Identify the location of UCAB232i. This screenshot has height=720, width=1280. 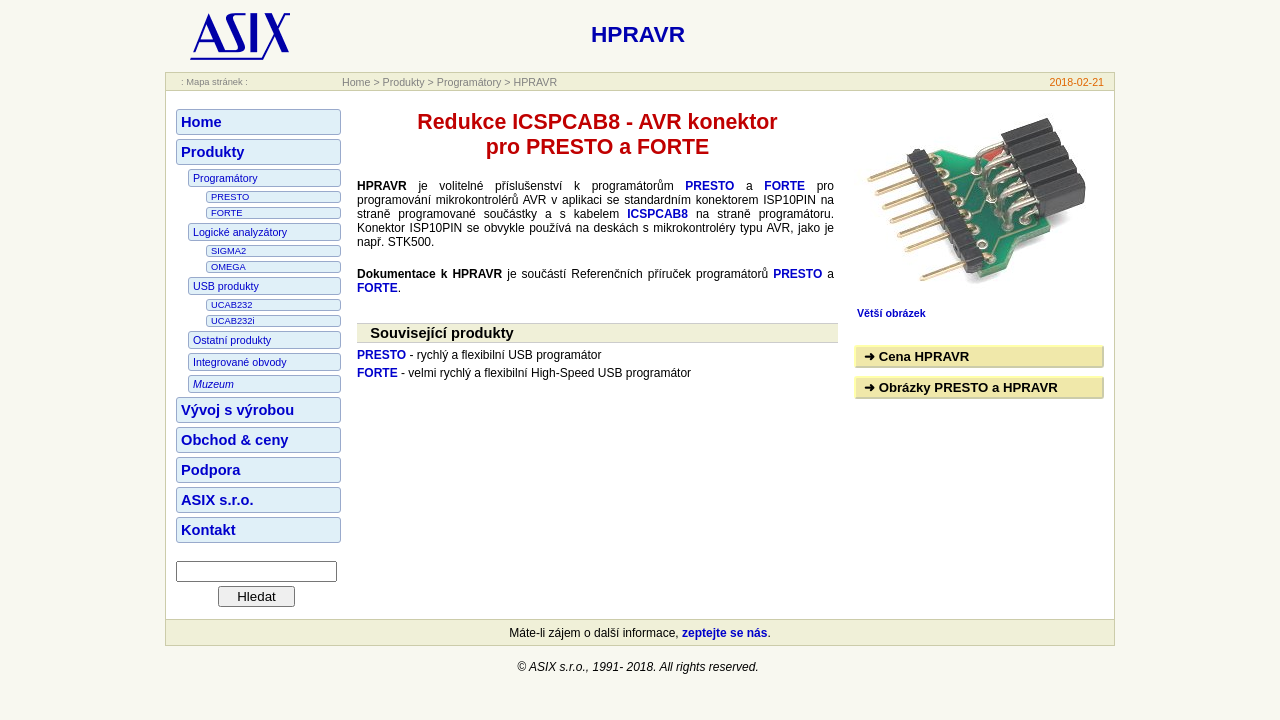
(233, 321).